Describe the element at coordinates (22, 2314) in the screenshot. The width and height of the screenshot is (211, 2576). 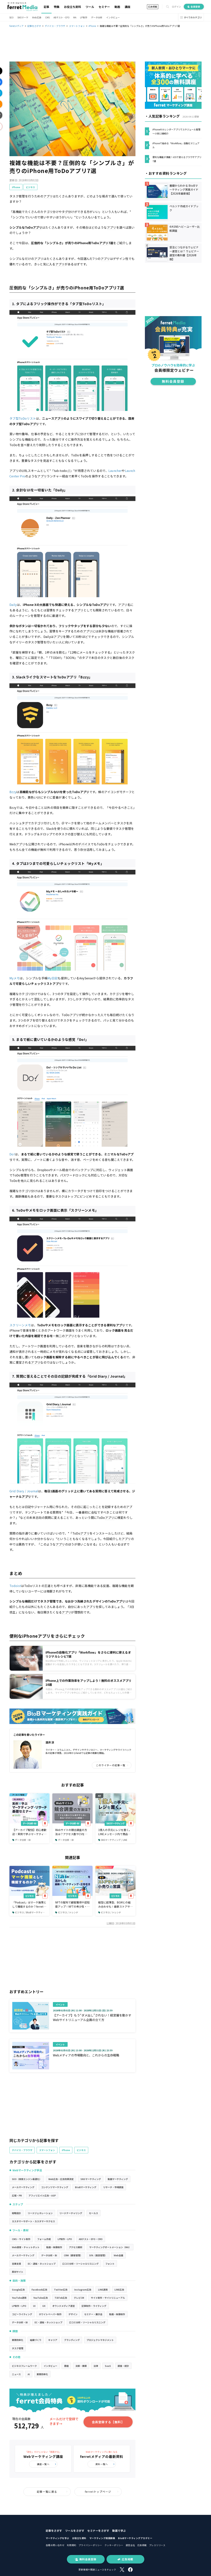
I see `コピーライティング` at that location.